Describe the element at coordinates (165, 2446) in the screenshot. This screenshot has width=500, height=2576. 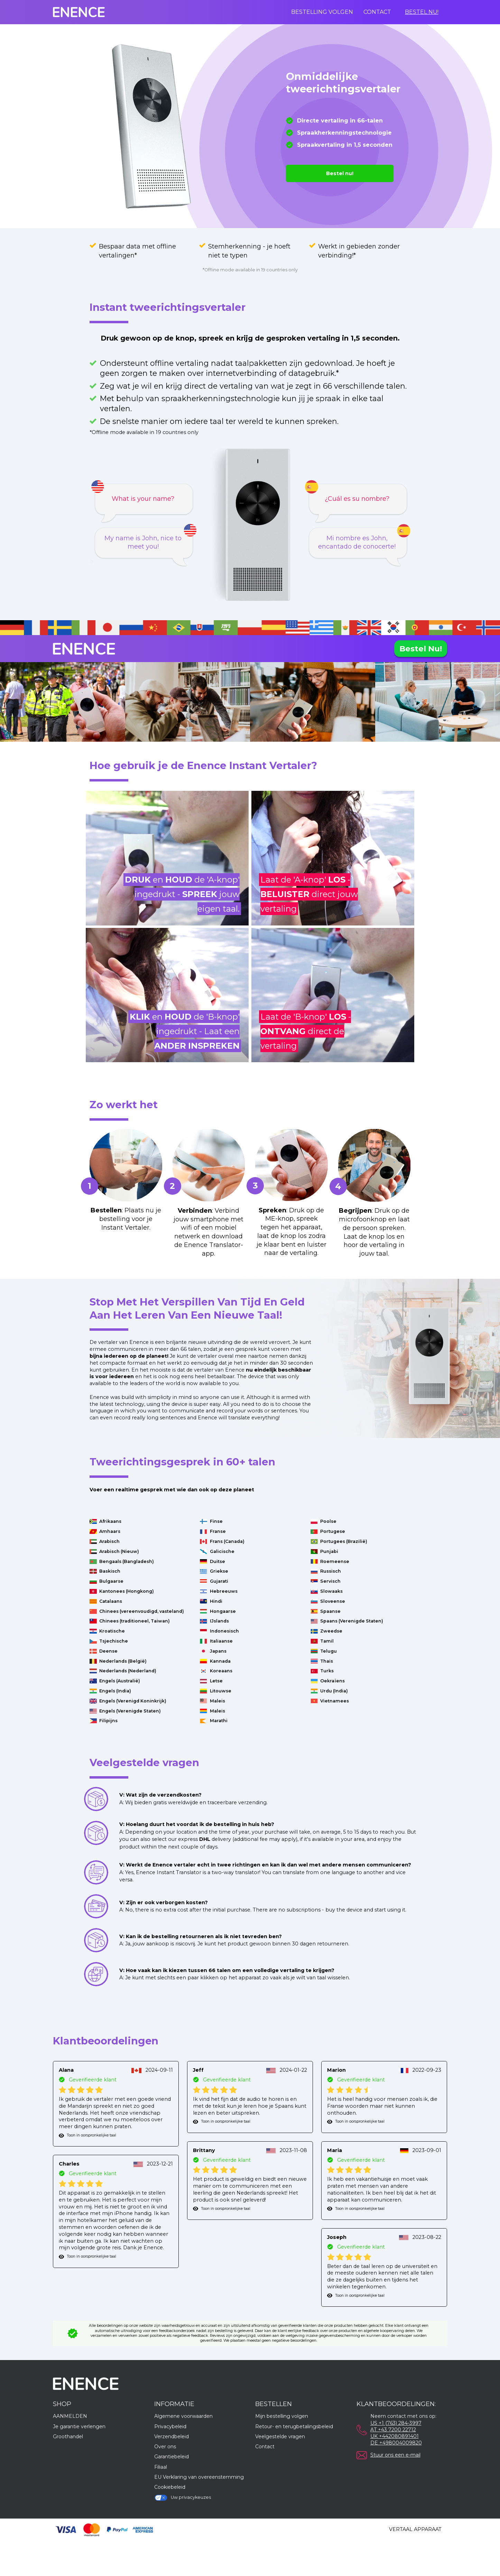
I see `Over ons` at that location.